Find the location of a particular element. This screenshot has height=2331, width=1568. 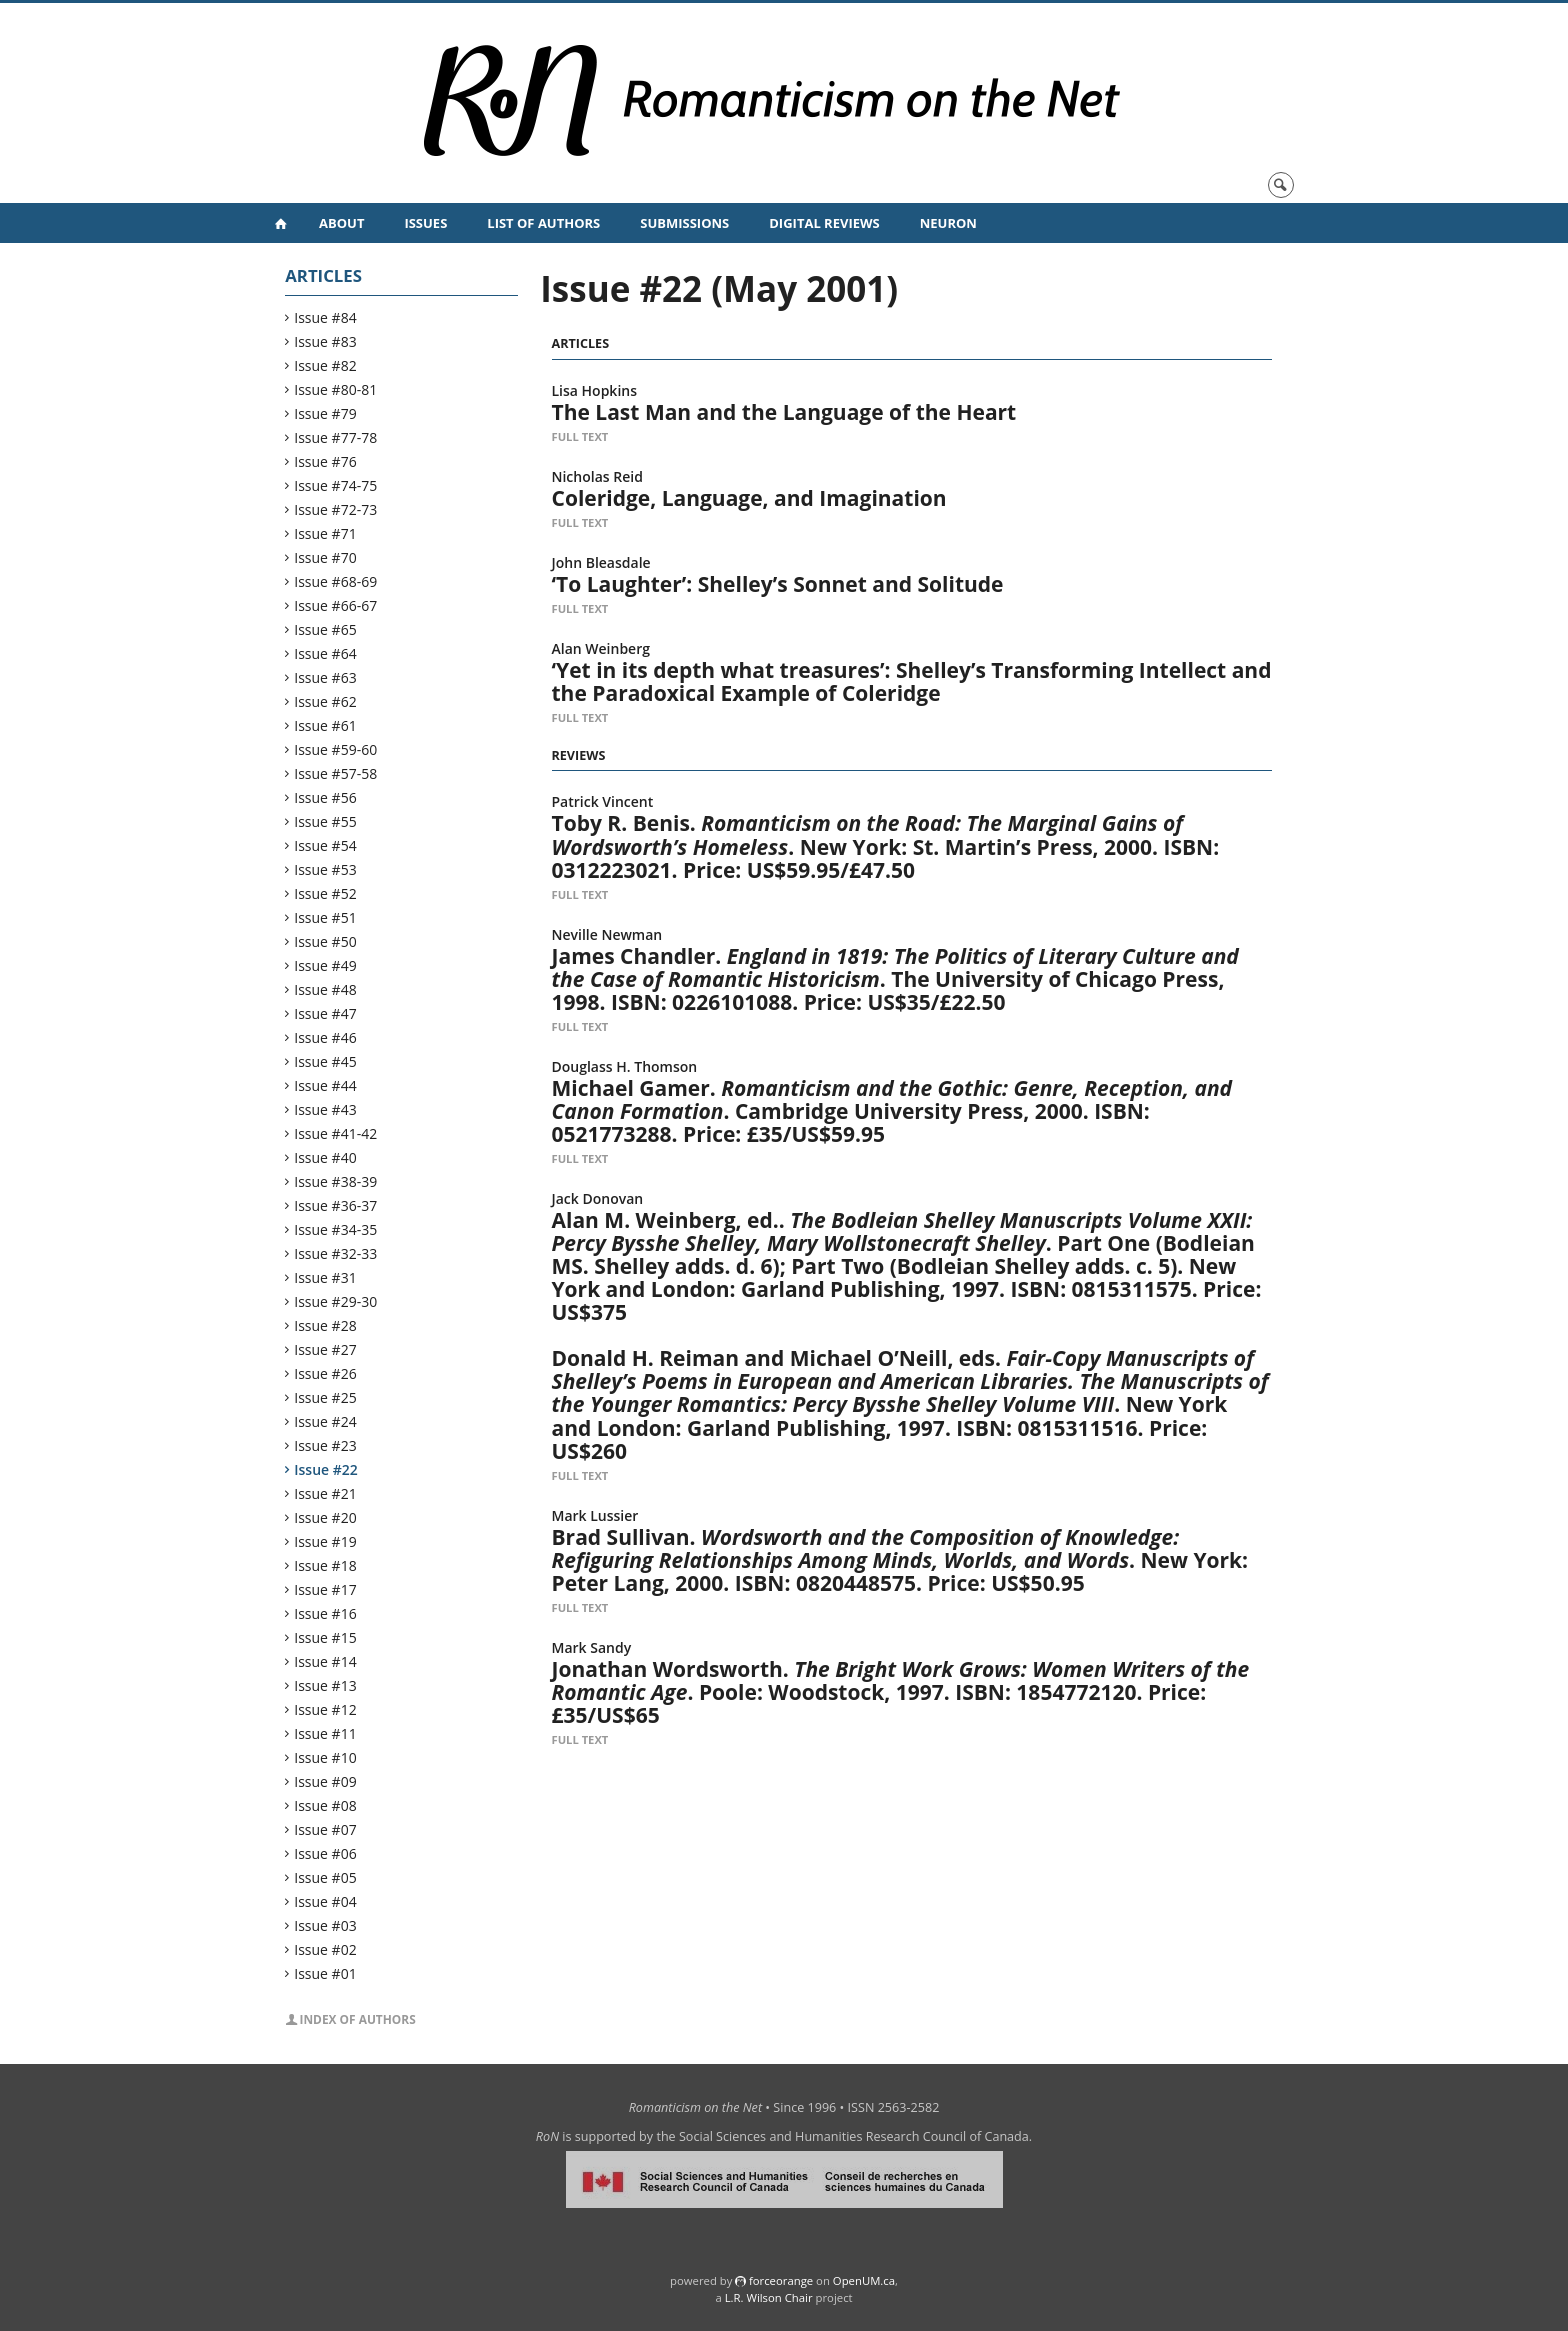

‘To Laughter’: Shelley’s Sonnet and Solitude is located at coordinates (778, 584).